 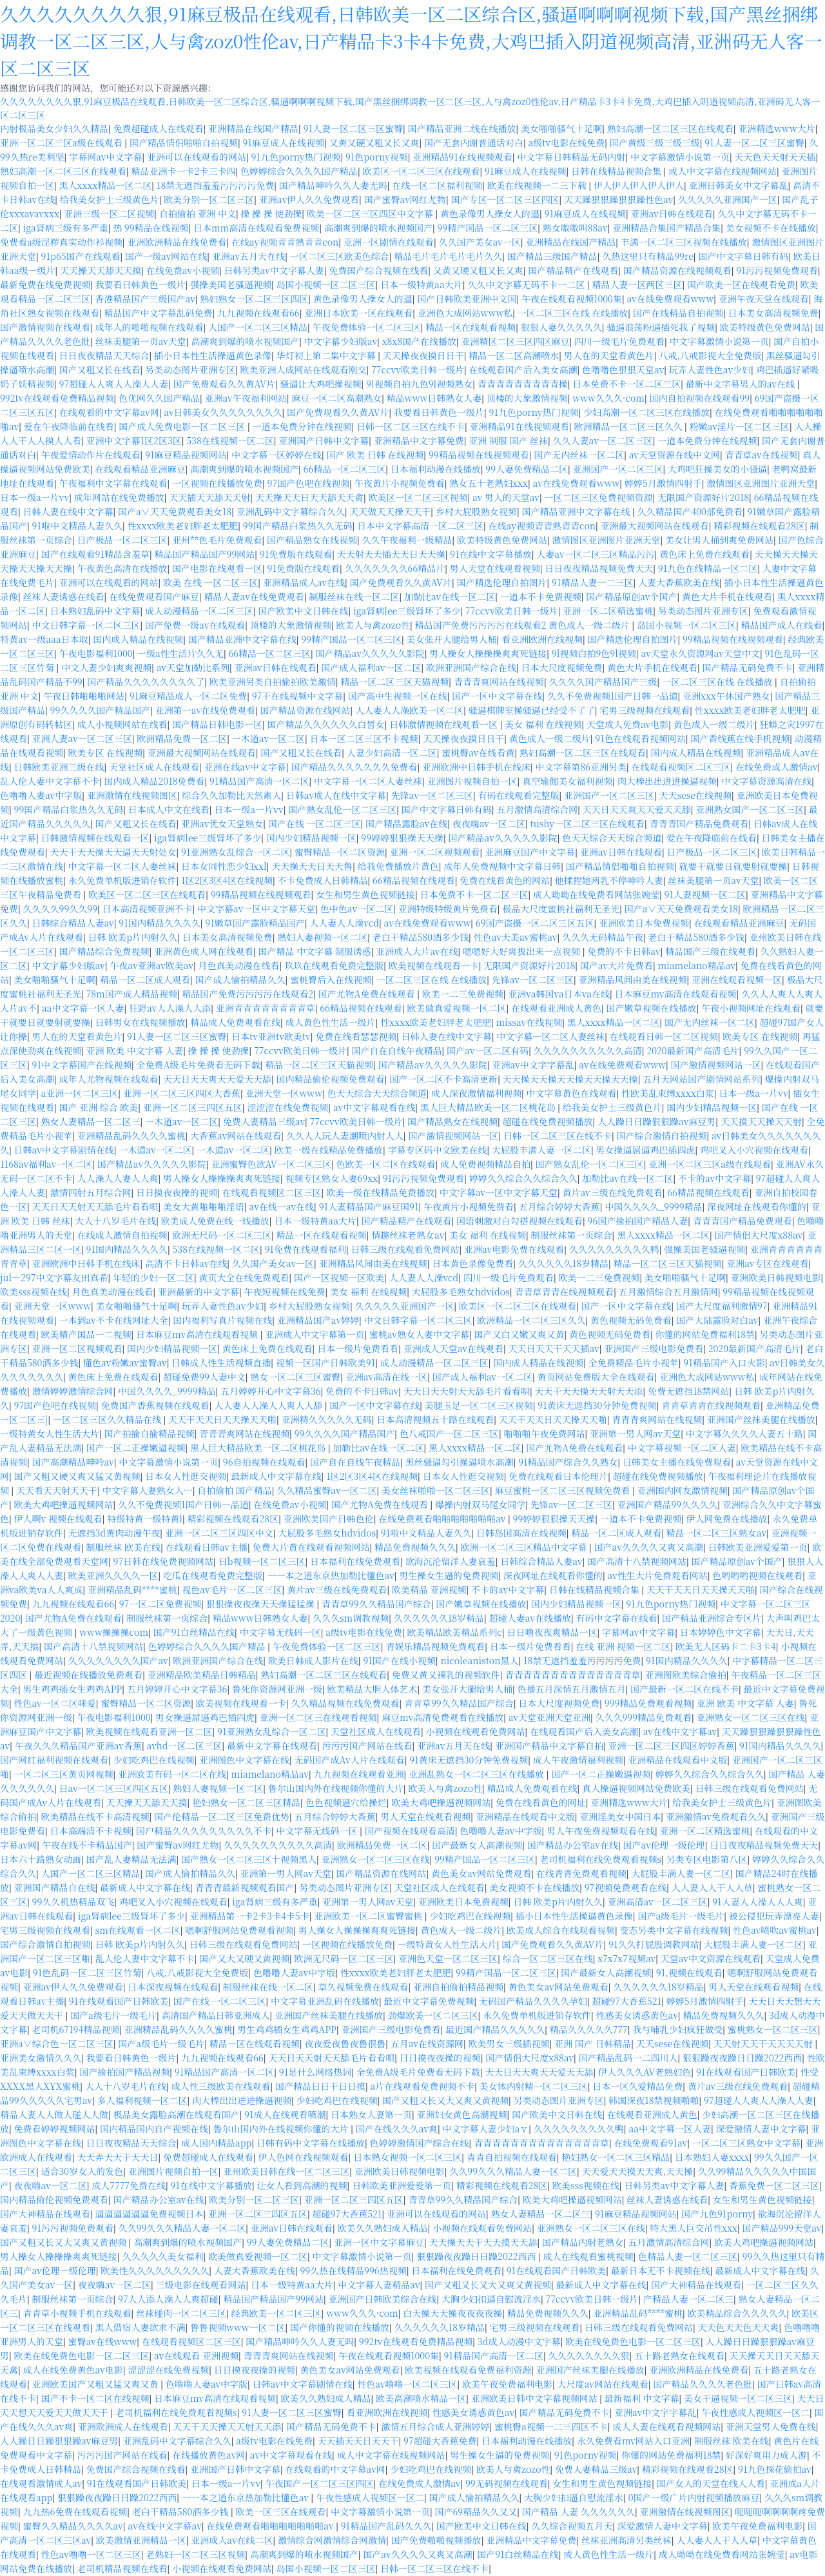 What do you see at coordinates (326, 724) in the screenshot?
I see `国产精品久久久久久久白皙女` at bounding box center [326, 724].